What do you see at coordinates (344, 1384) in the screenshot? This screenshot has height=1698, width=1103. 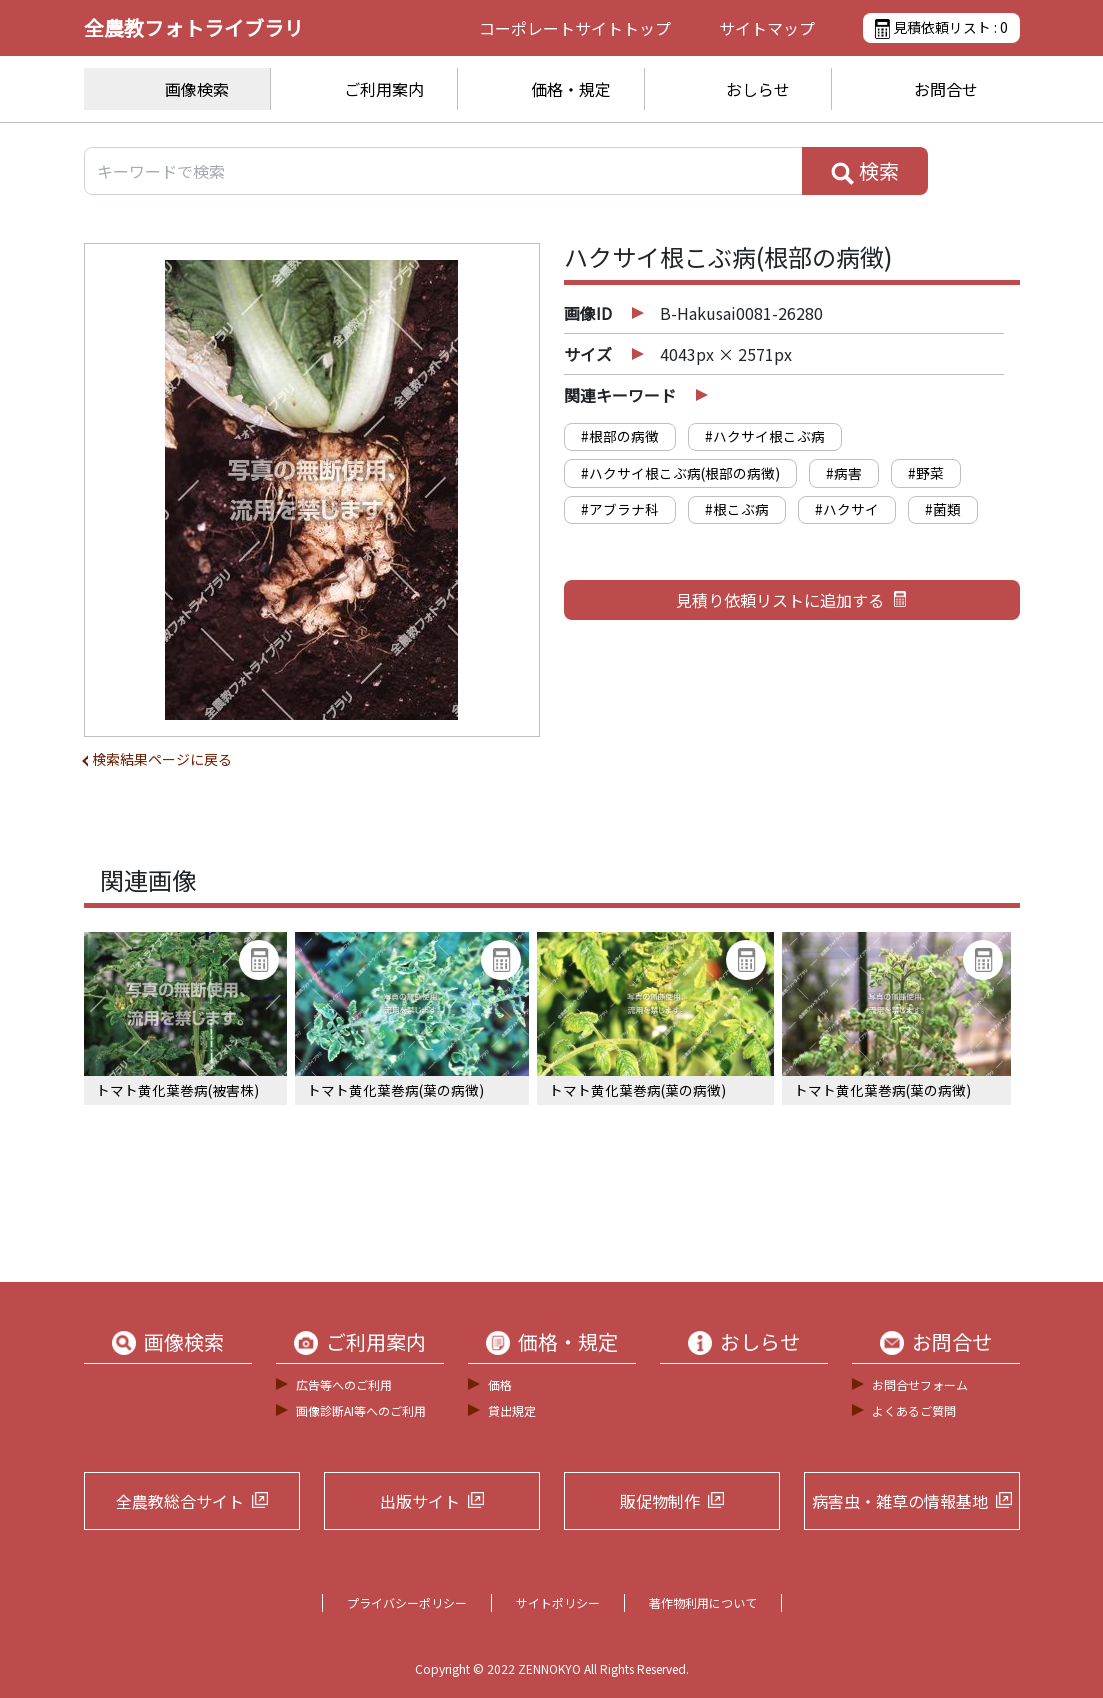 I see `広告等へのご利用` at bounding box center [344, 1384].